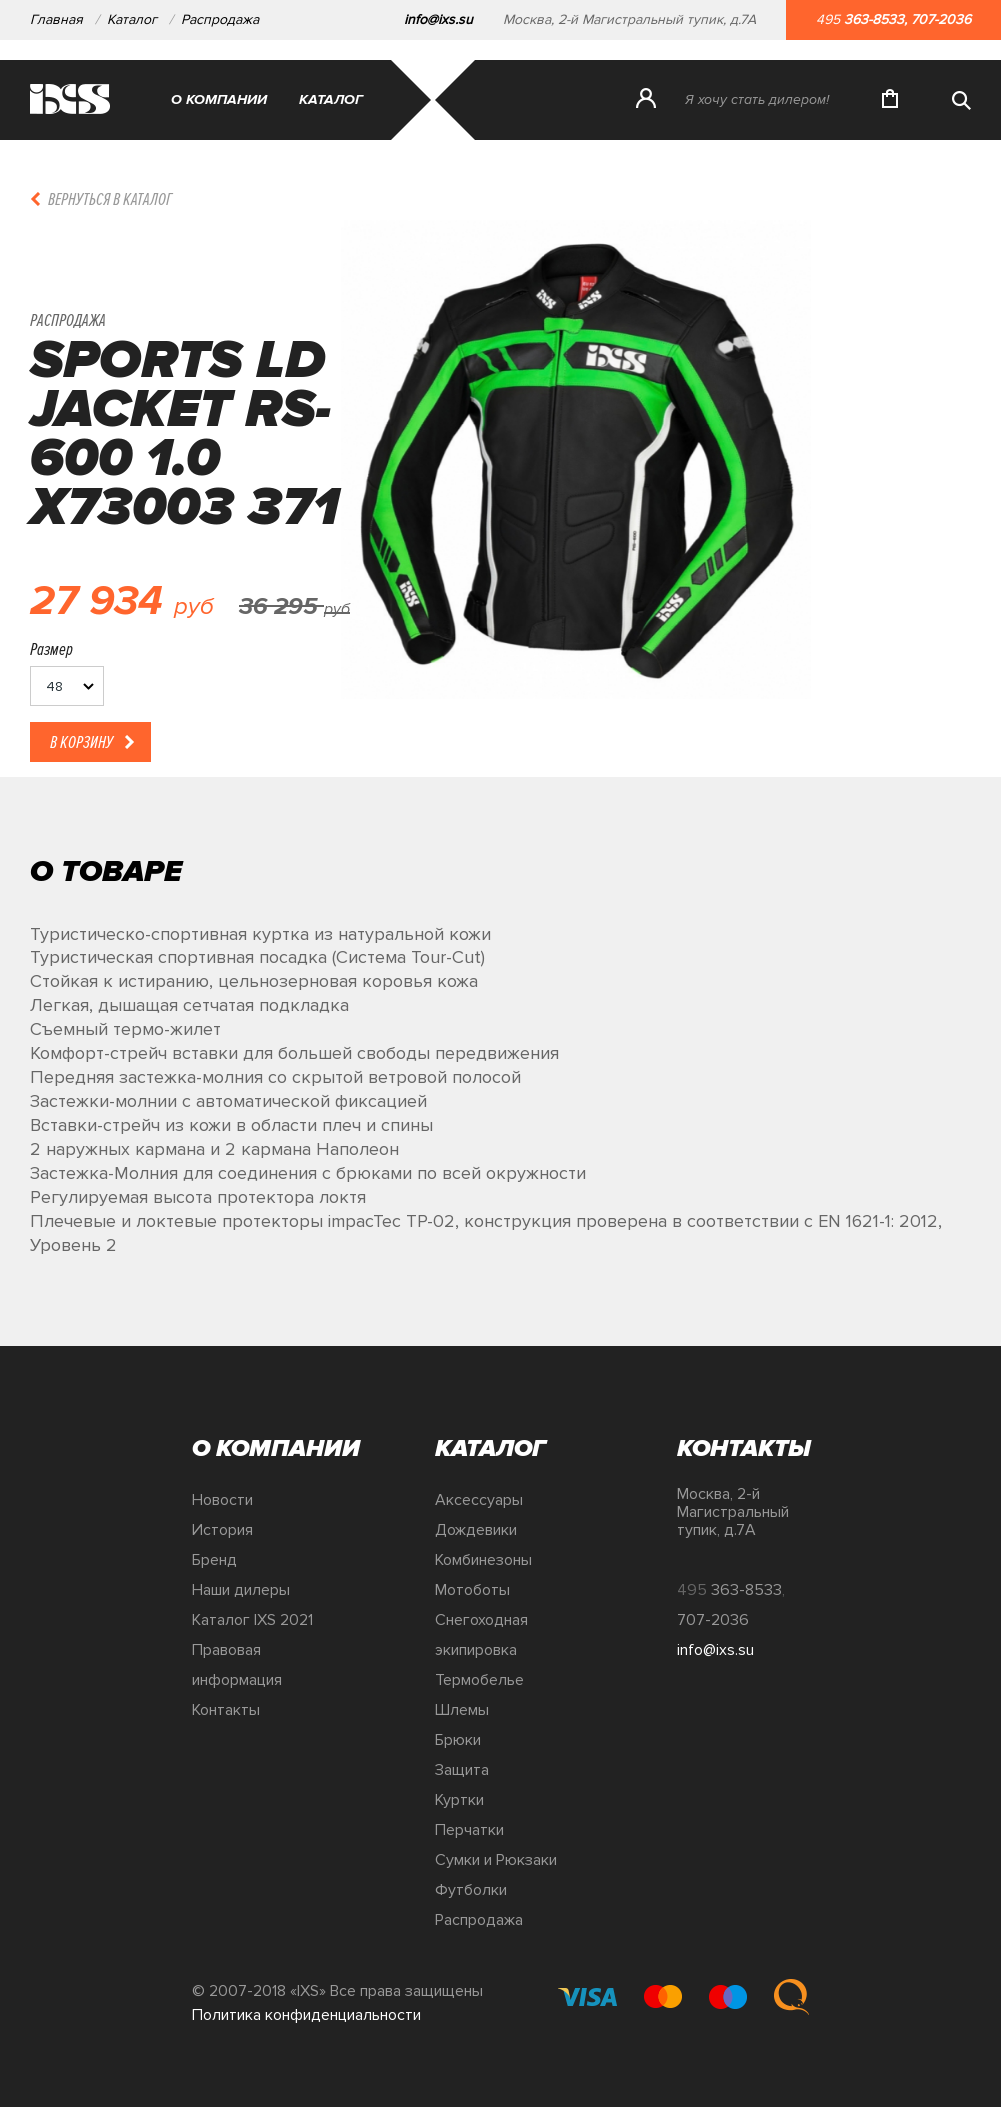 This screenshot has height=2107, width=1001. I want to click on [listbox], so click(67, 686).